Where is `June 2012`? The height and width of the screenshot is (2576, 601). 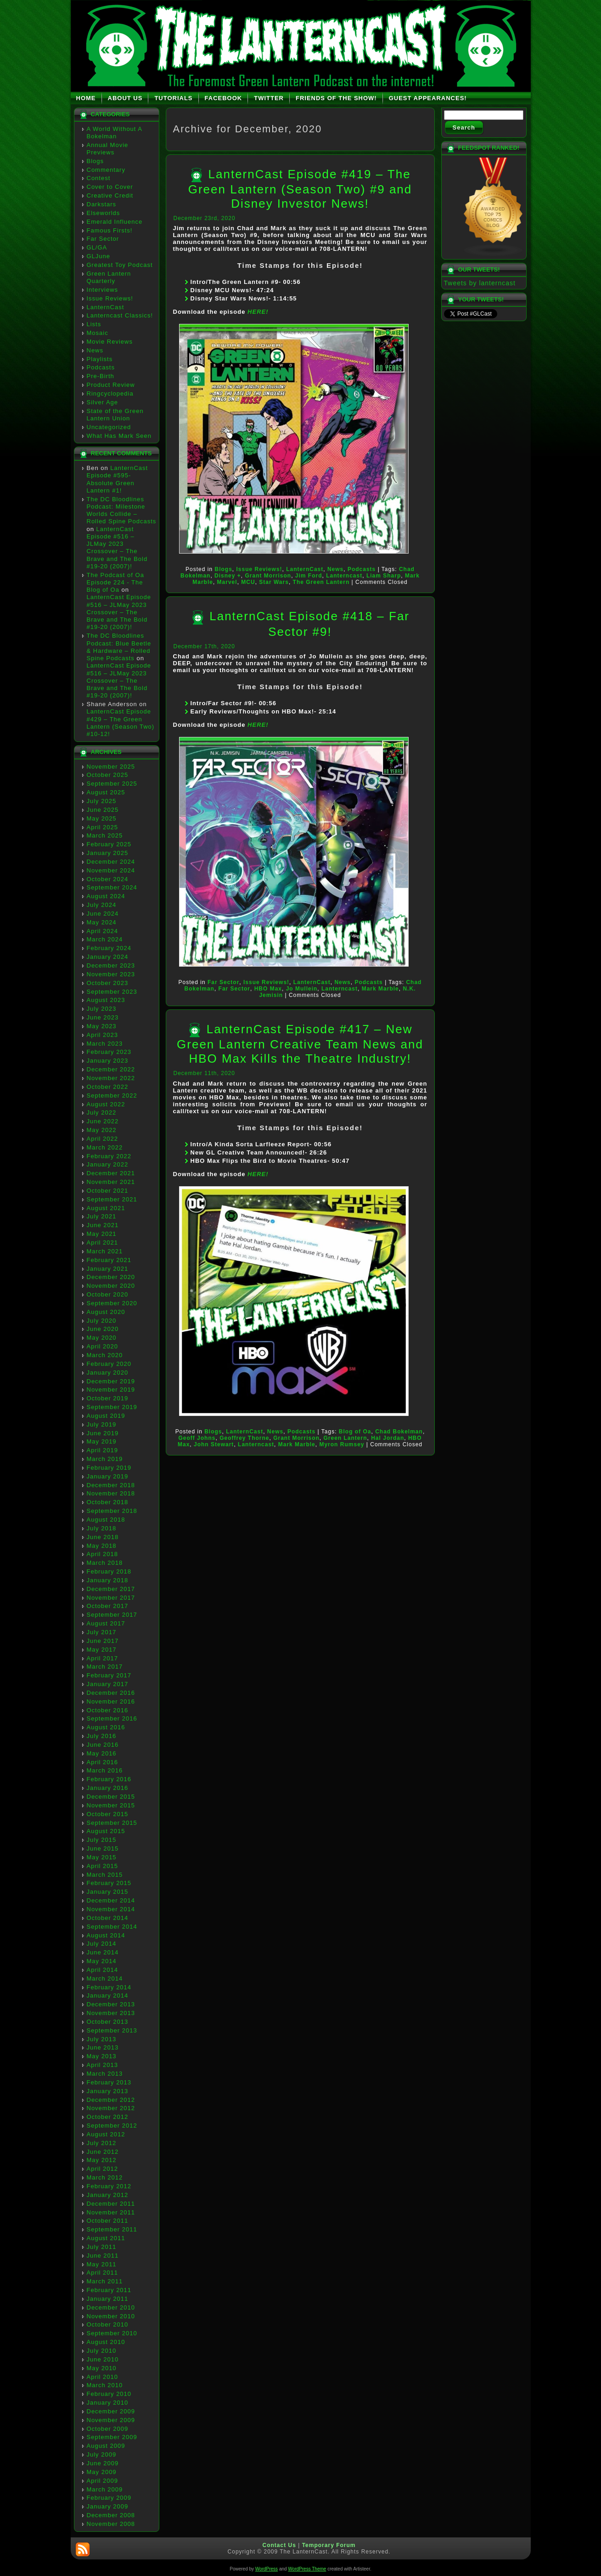
June 2012 is located at coordinates (103, 2151).